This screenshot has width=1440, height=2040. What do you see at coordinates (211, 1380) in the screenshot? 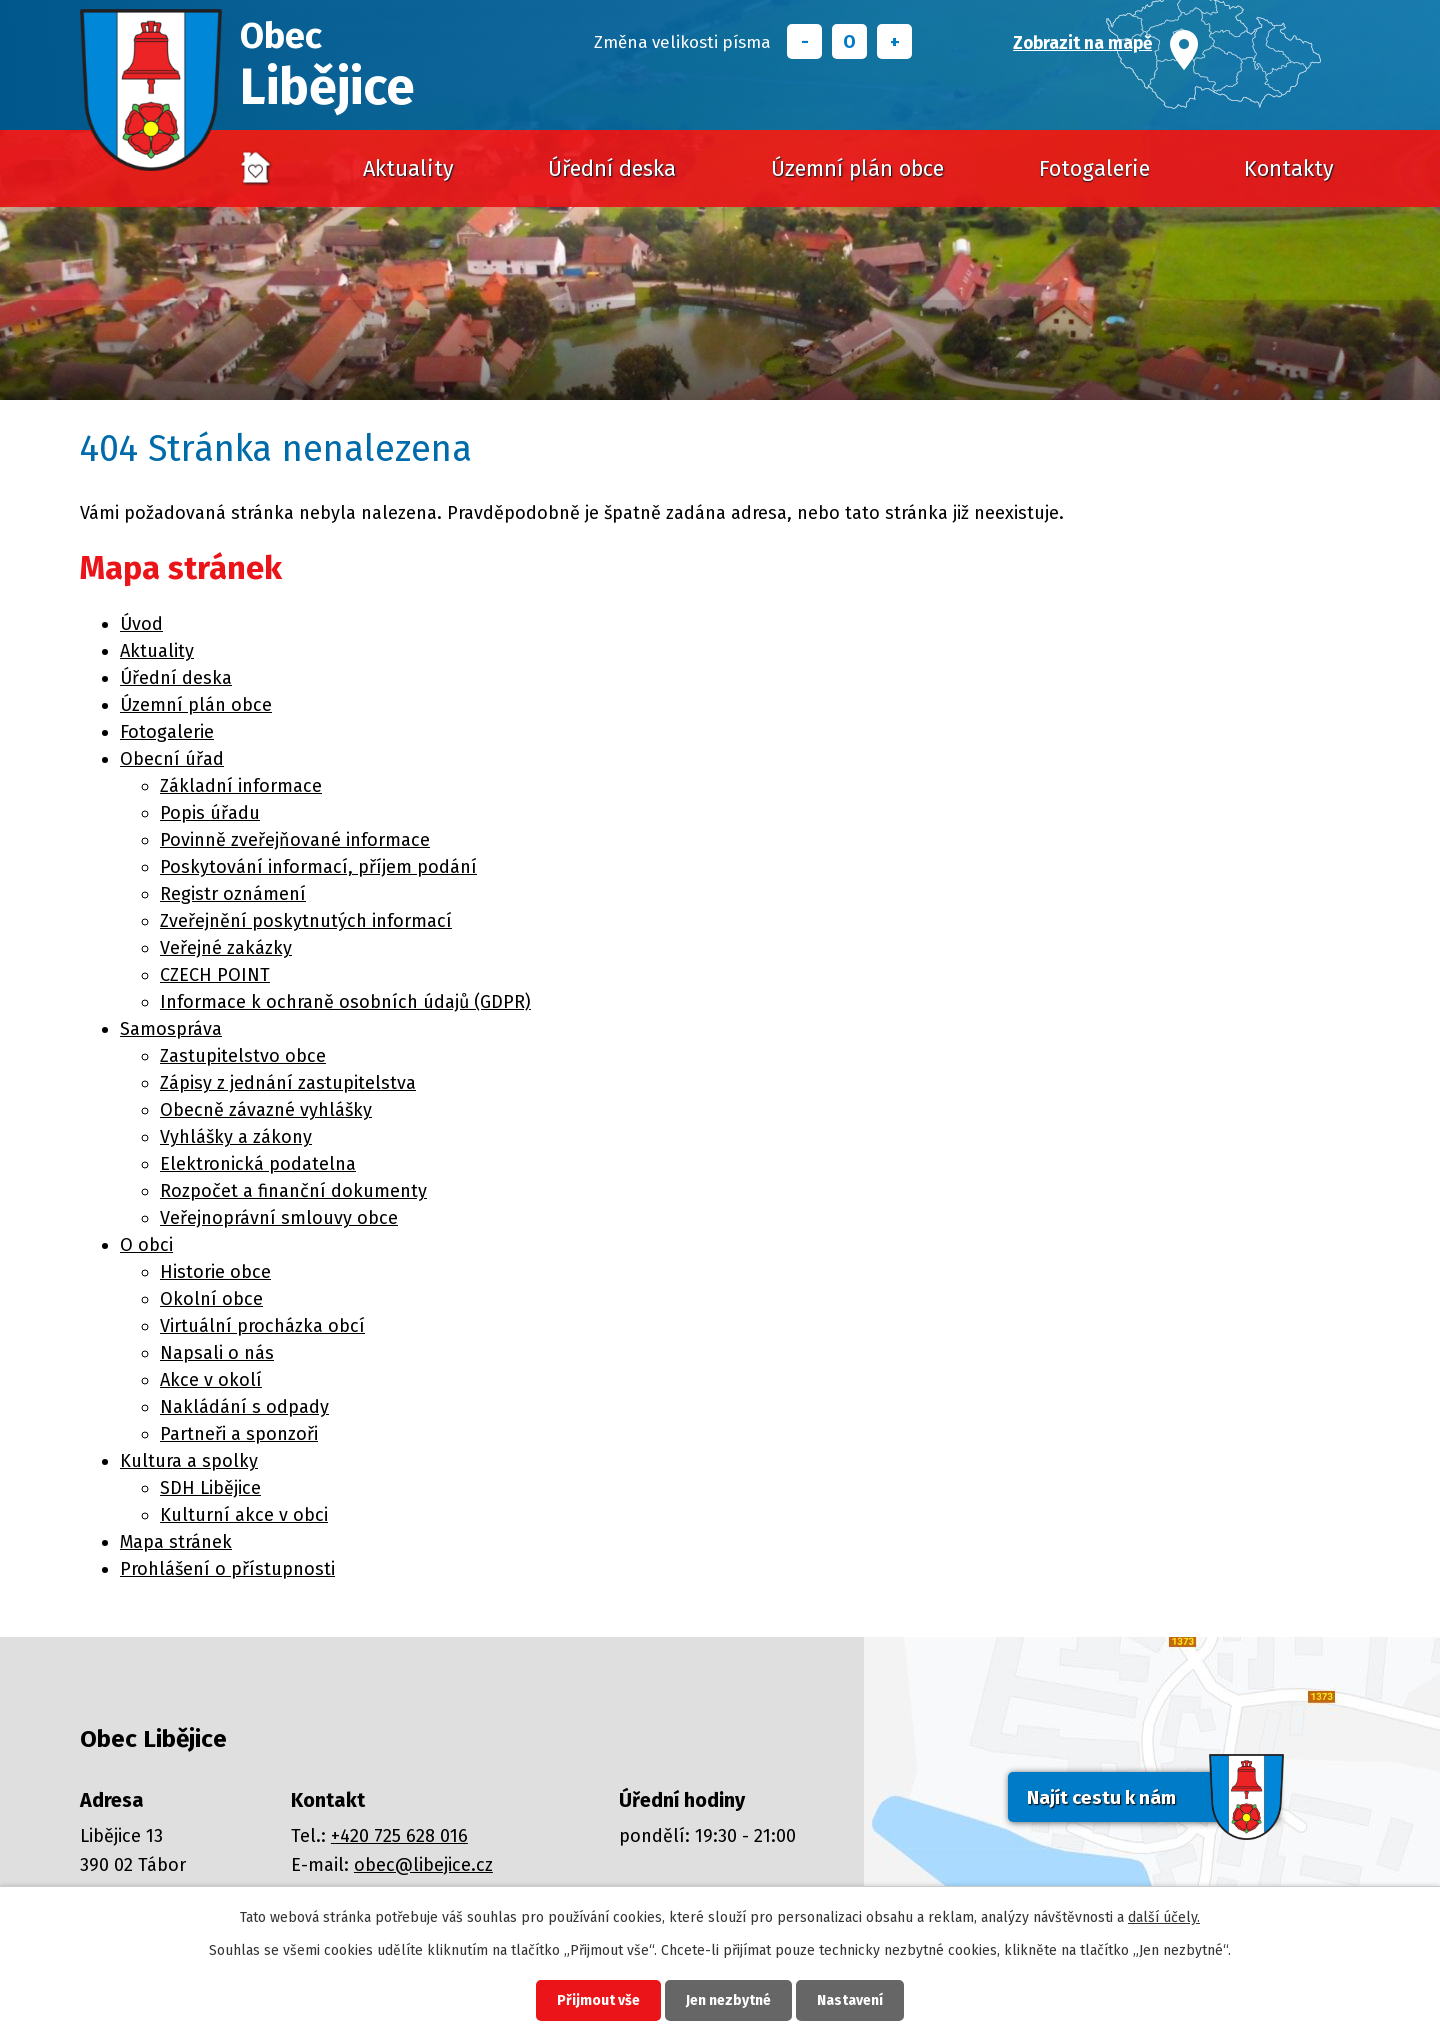
I see `Akce v okolí` at bounding box center [211, 1380].